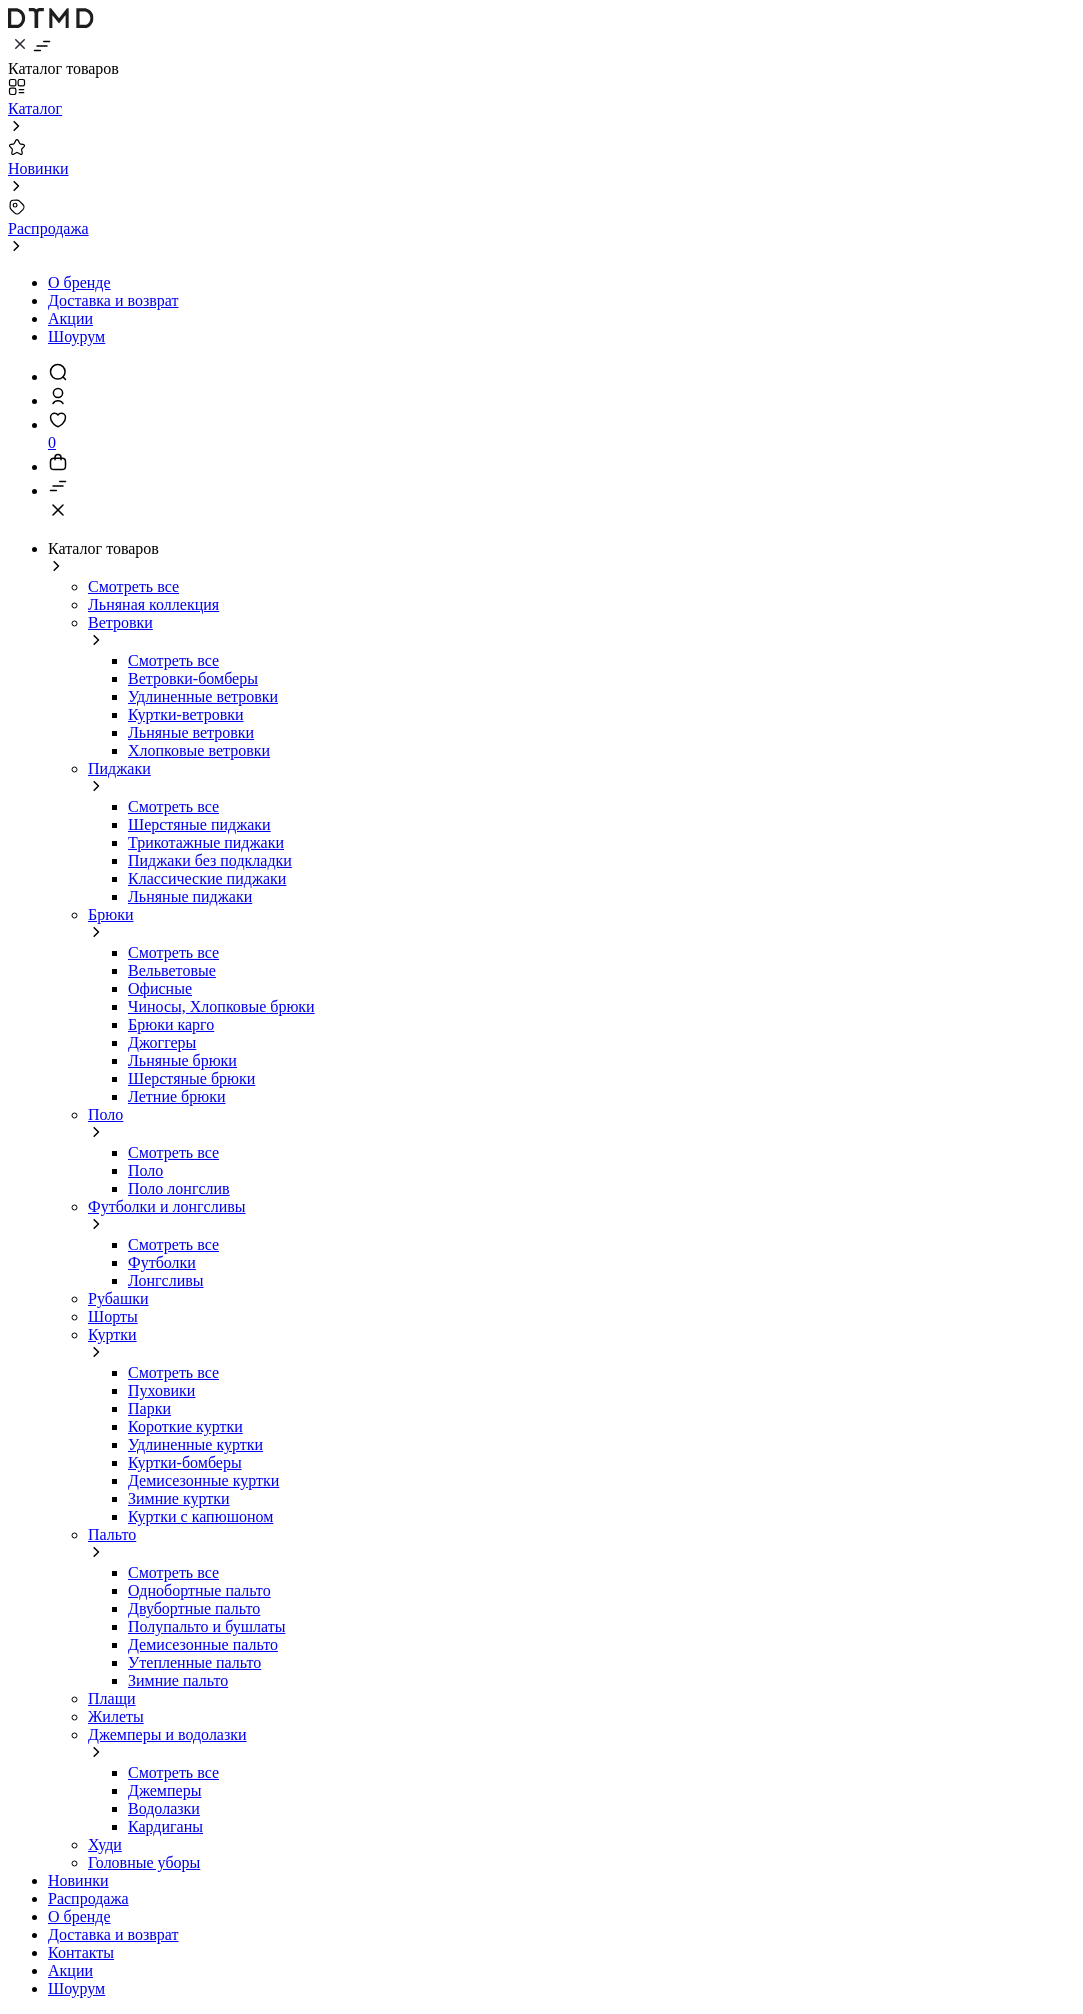  I want to click on Офисные, so click(160, 988).